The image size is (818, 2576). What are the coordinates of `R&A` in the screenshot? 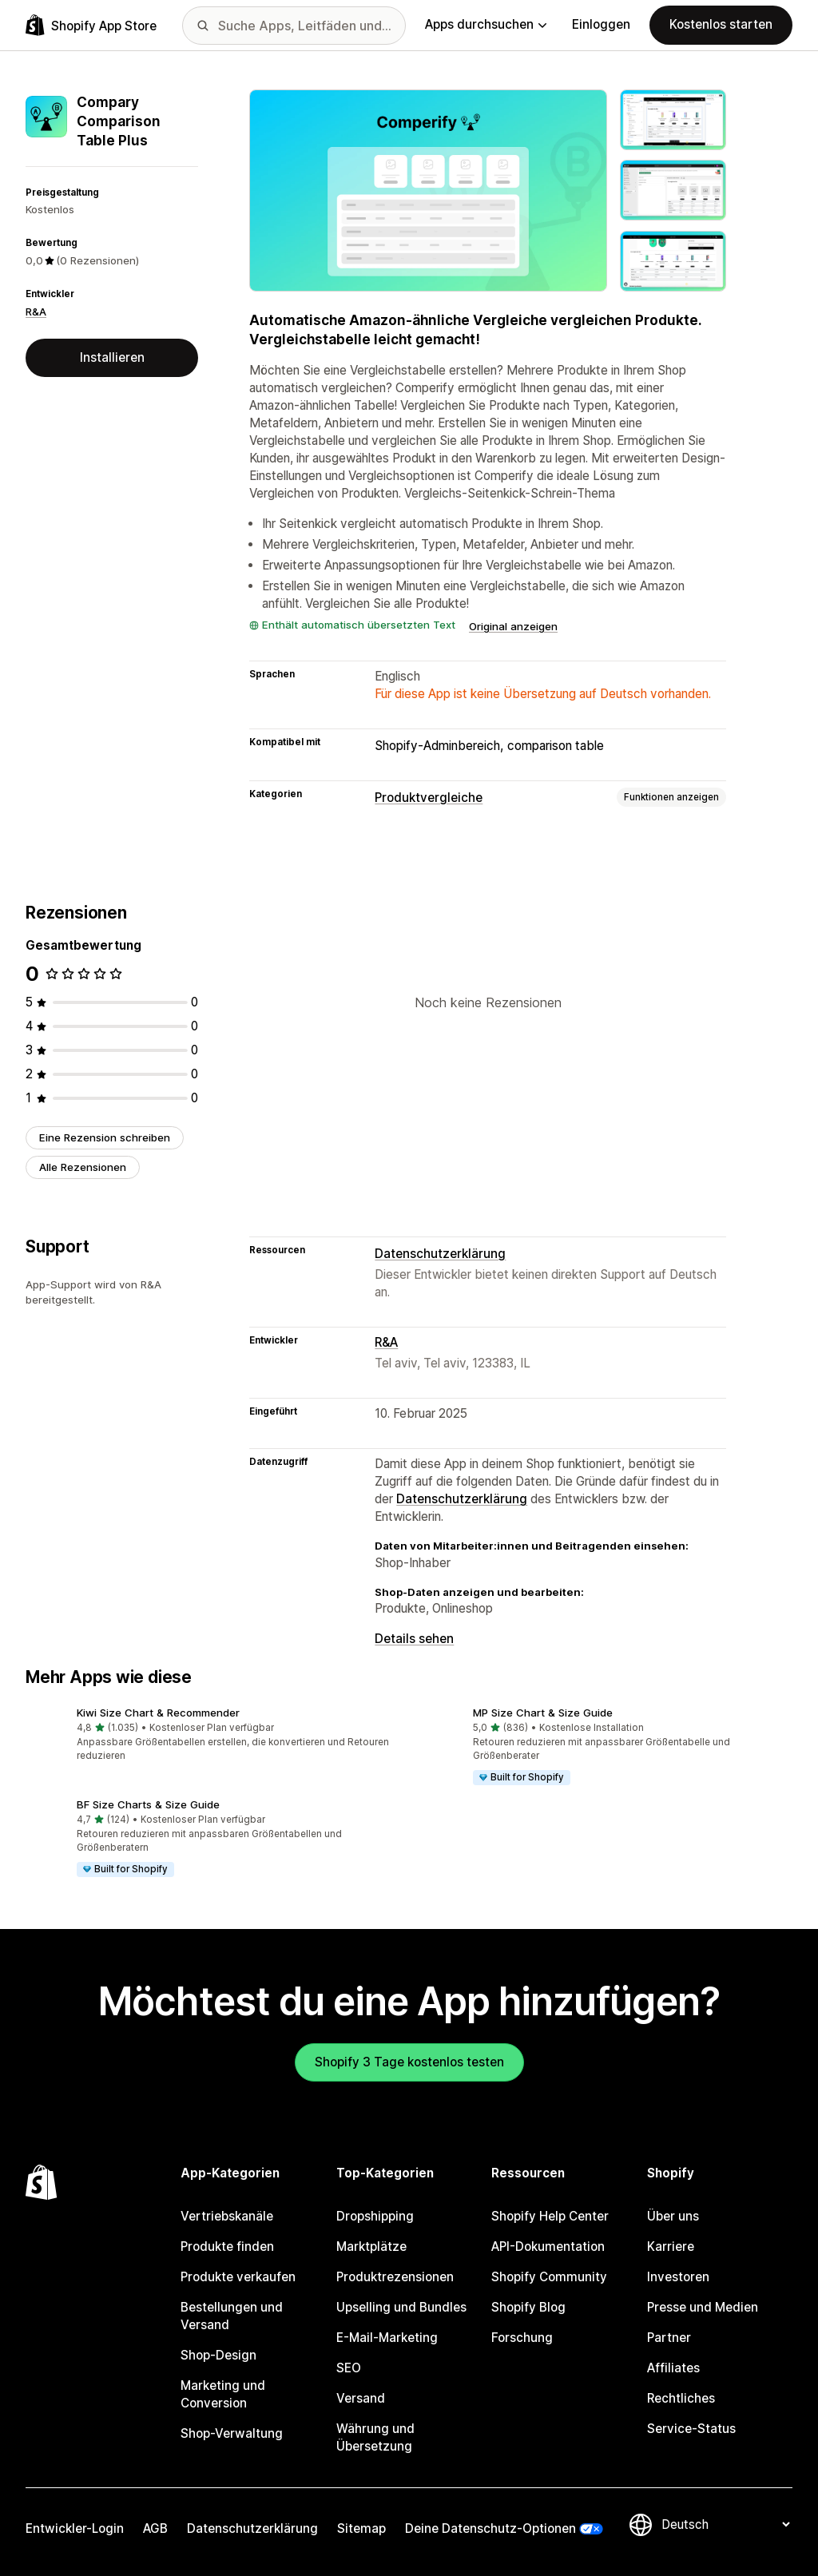 It's located at (36, 311).